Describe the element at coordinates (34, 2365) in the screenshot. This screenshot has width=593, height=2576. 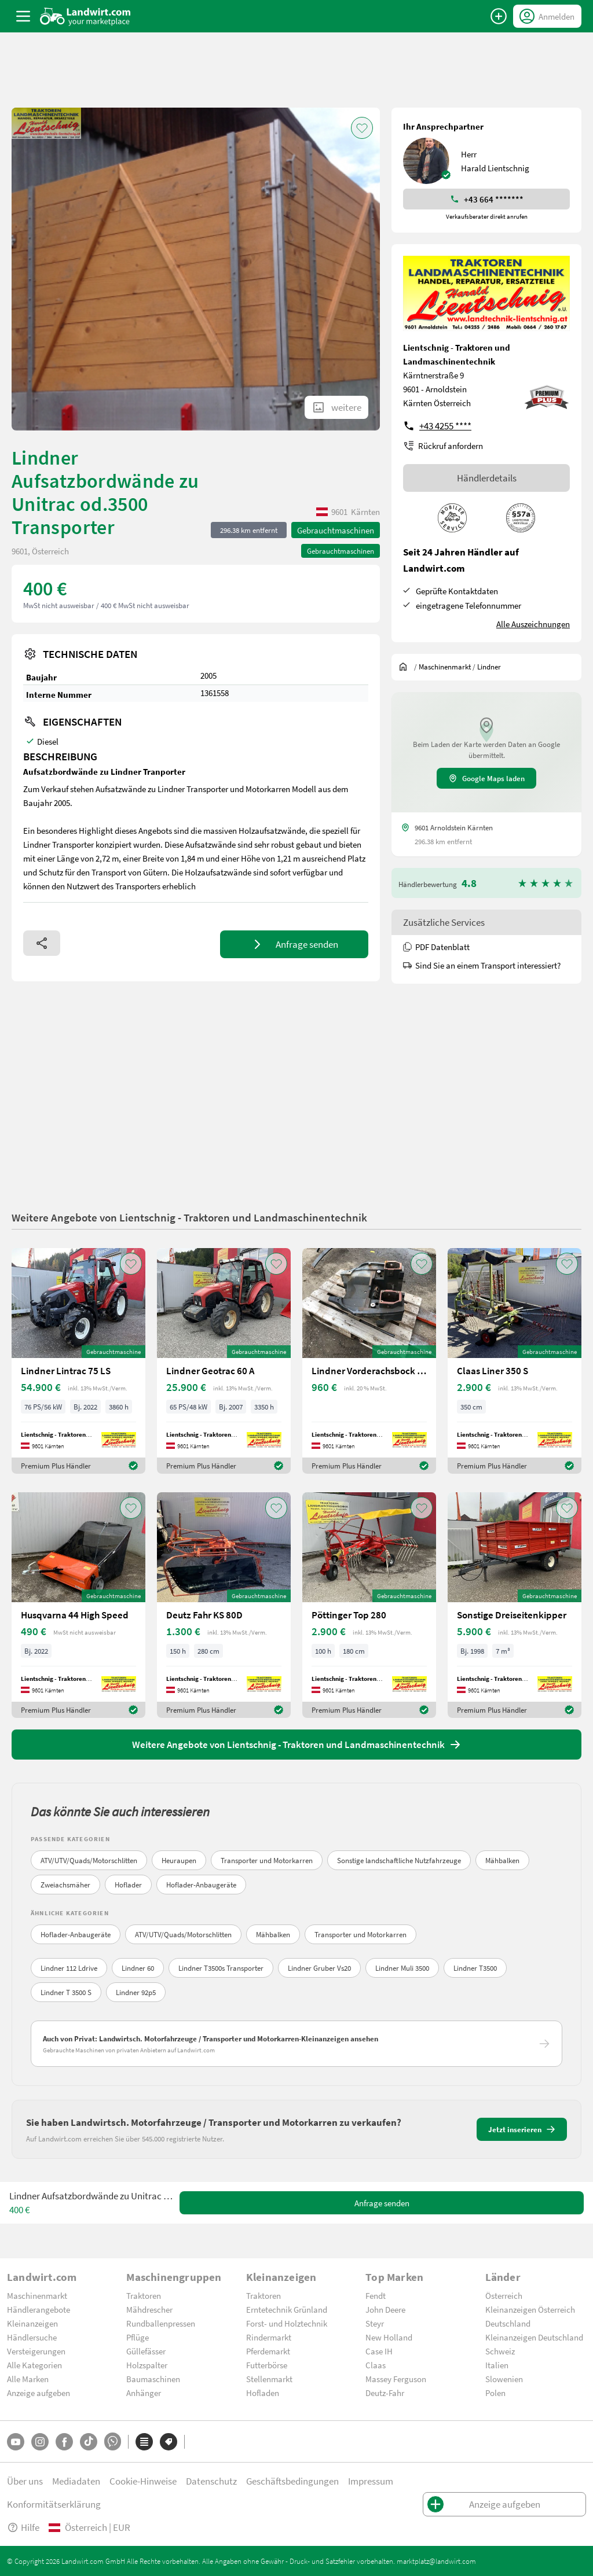
I see `Alle Kategorien` at that location.